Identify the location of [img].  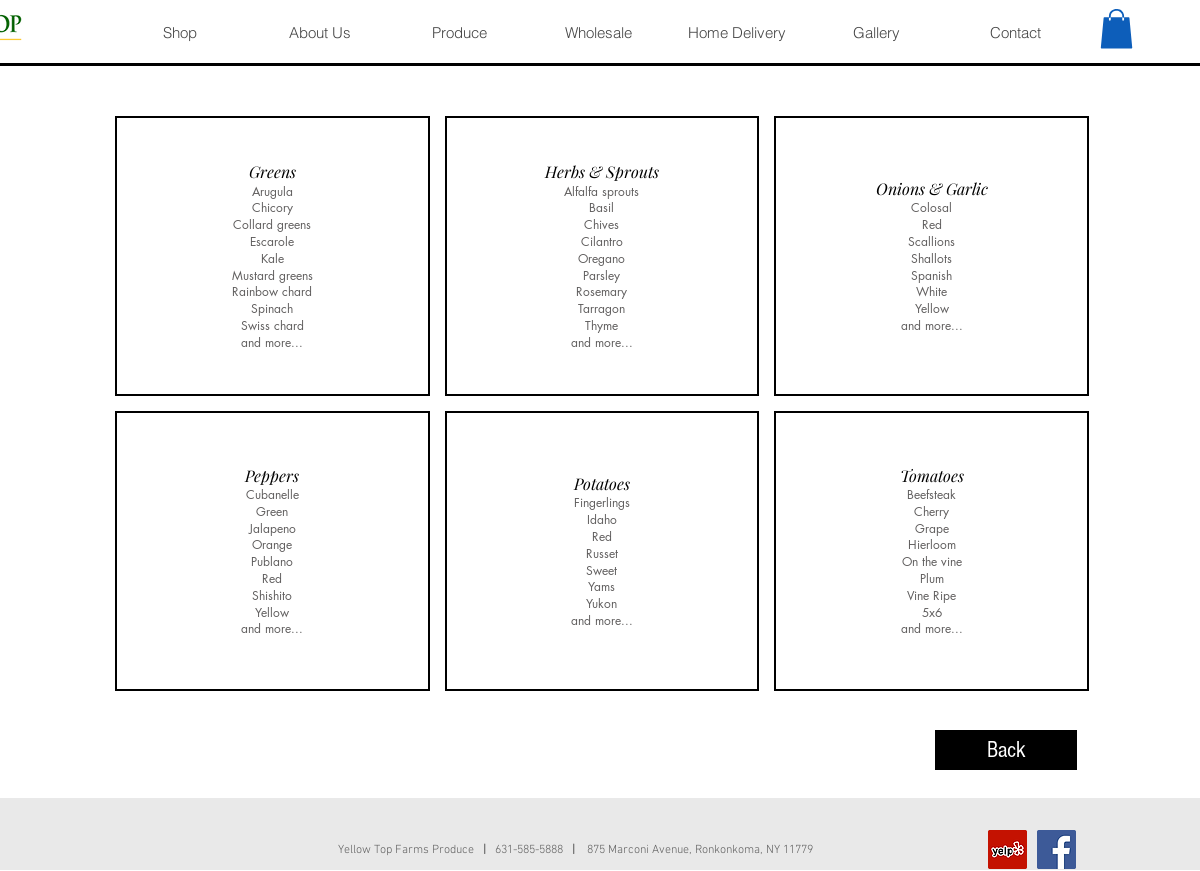
(272, 256).